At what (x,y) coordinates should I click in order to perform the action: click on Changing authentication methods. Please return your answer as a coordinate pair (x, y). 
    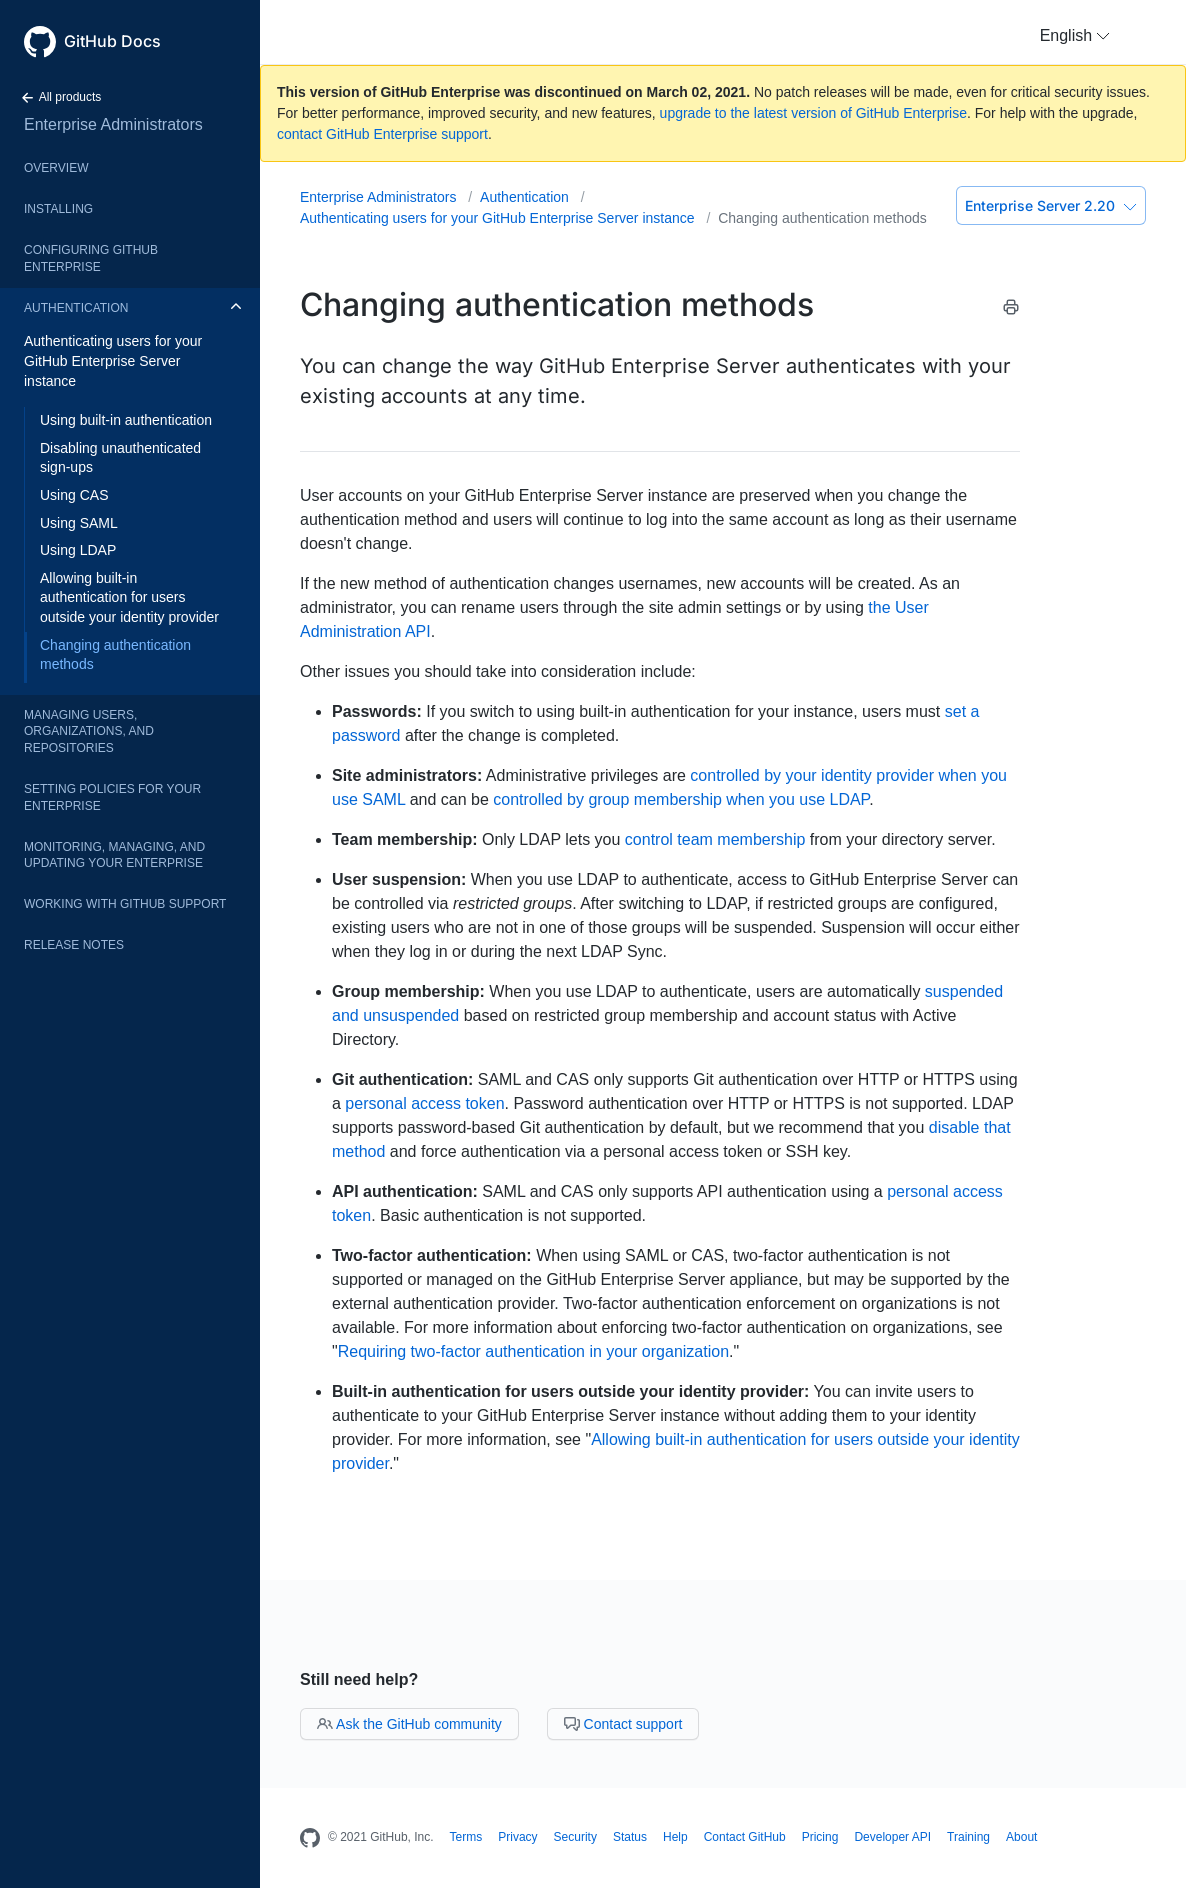
    Looking at the image, I should click on (115, 655).